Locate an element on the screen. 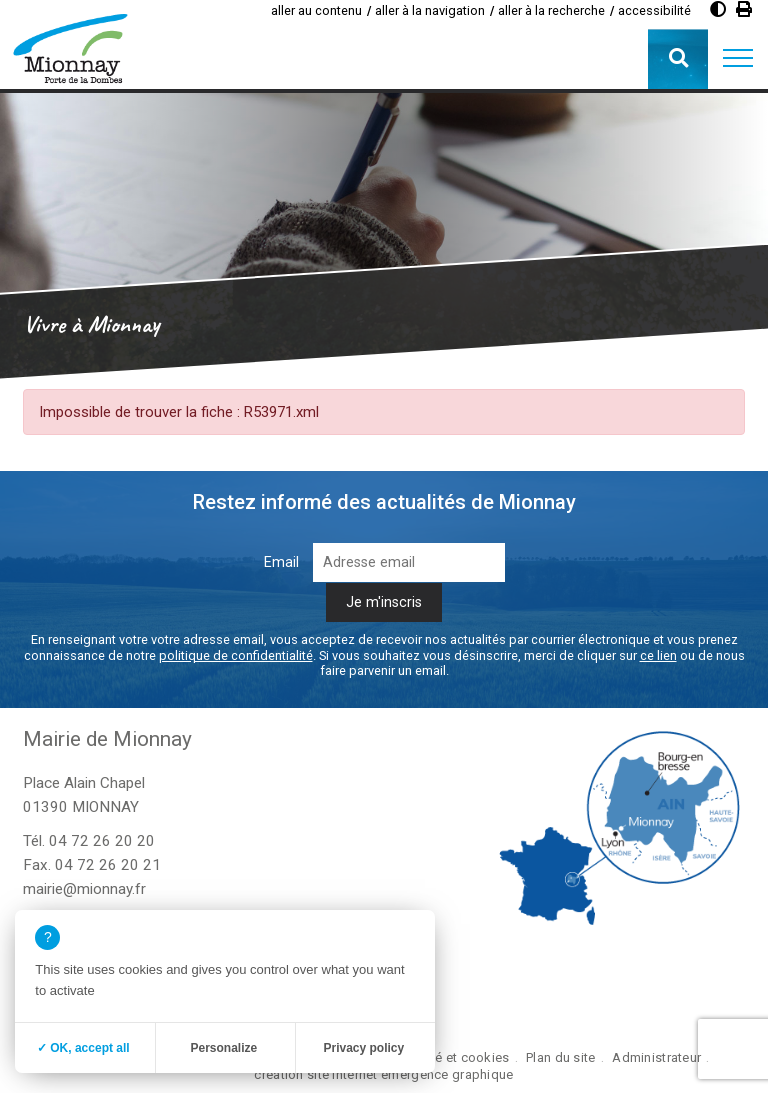  ce lien is located at coordinates (658, 655).